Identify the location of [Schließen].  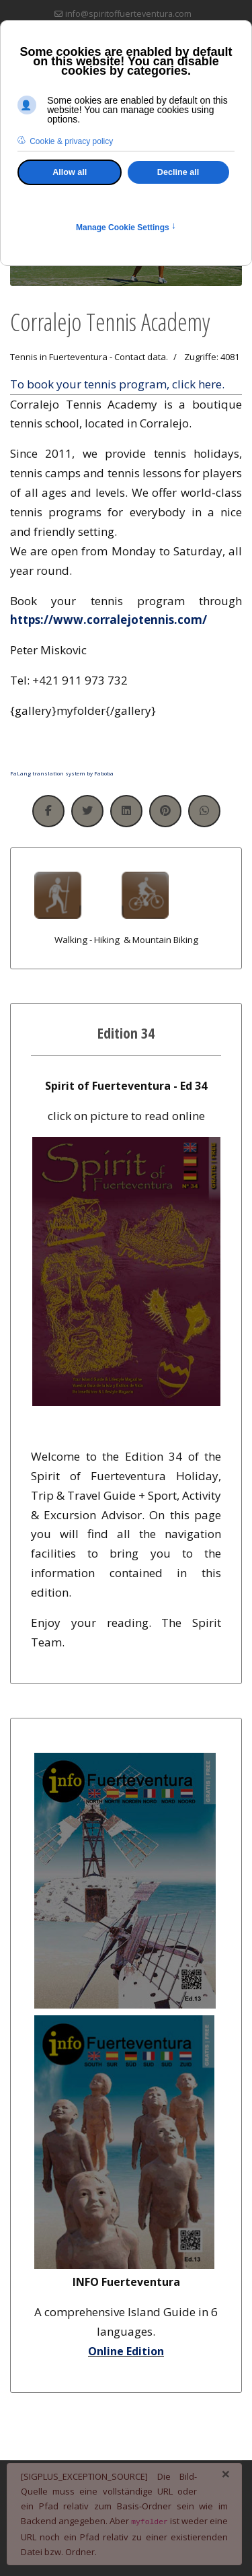
(225, 2474).